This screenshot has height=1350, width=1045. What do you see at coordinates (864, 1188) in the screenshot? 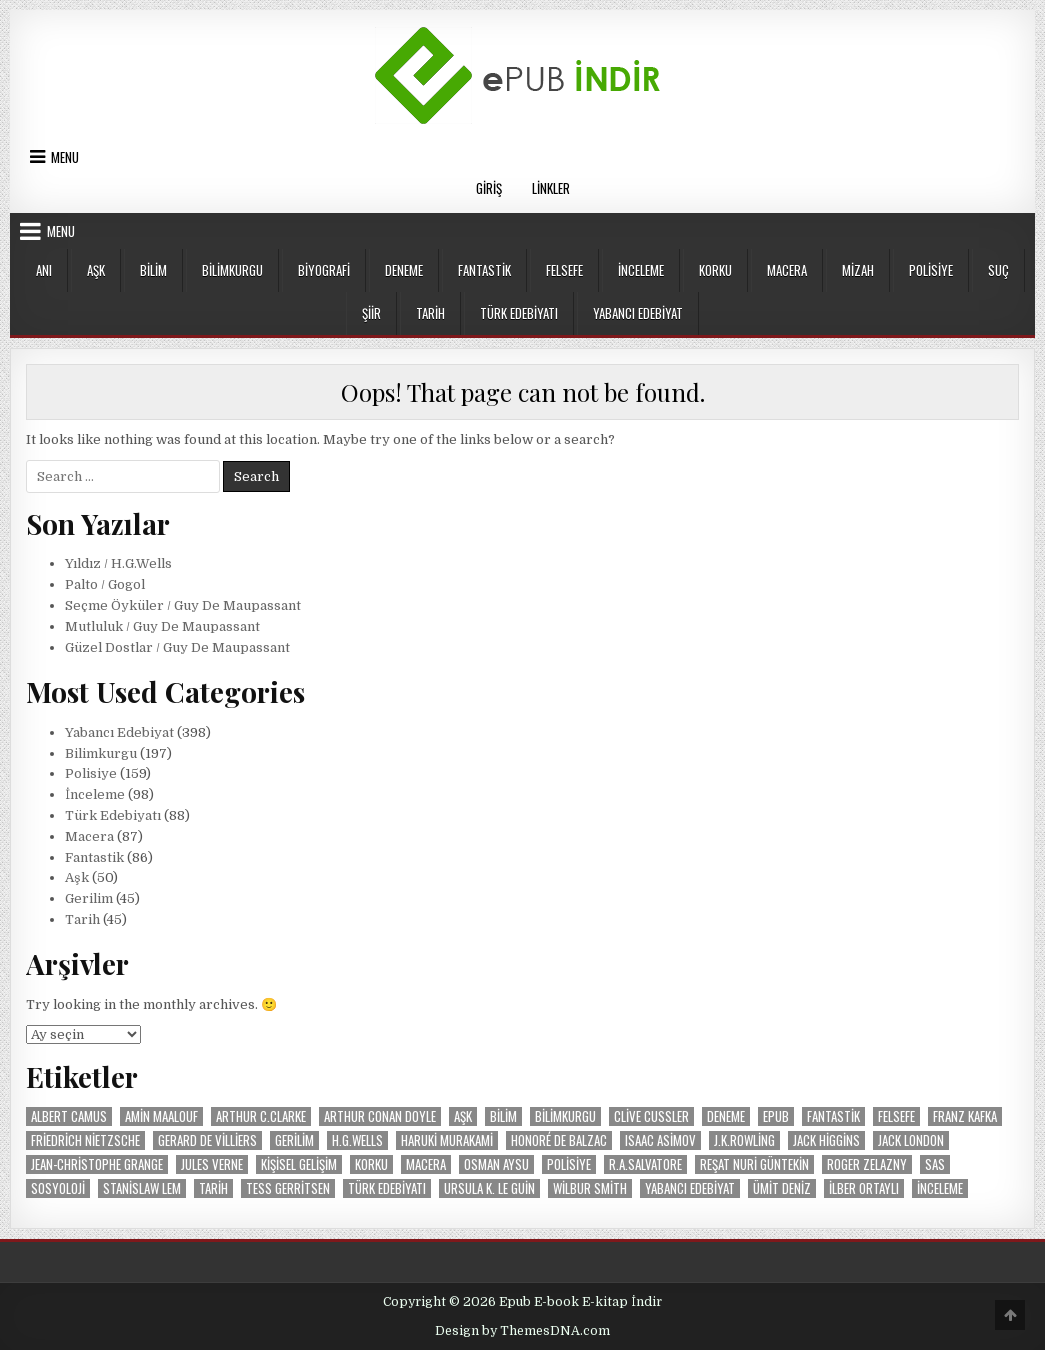
I see `İlber Ortaylı [İlber Ortaylı (13 öge)]` at bounding box center [864, 1188].